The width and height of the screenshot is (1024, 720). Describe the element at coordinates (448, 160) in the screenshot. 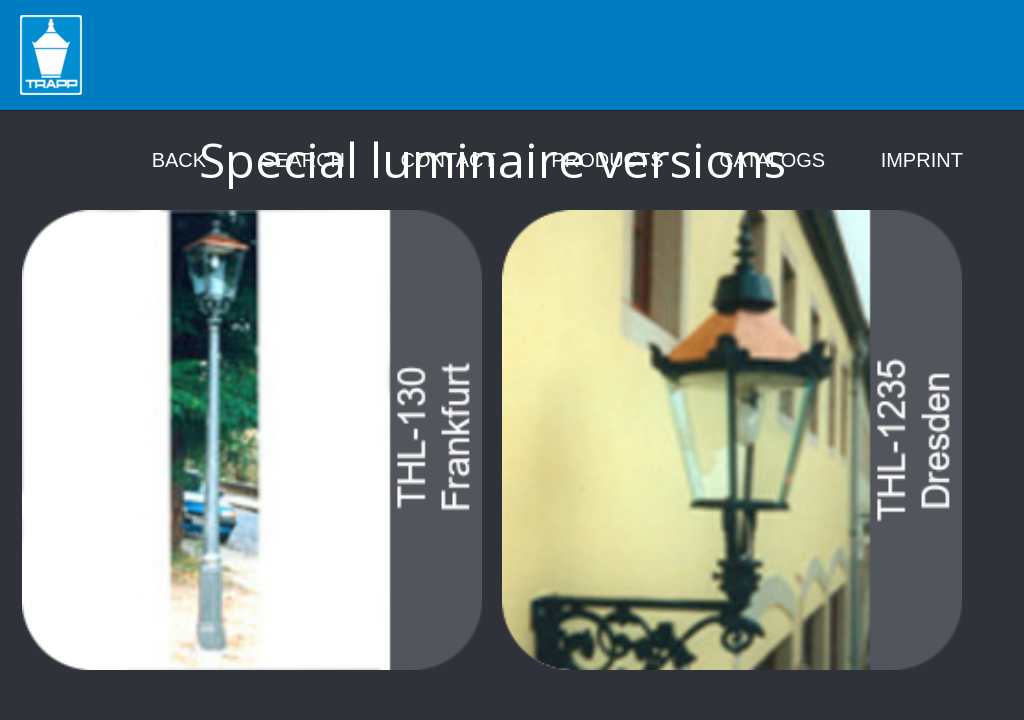

I see `Contact` at that location.